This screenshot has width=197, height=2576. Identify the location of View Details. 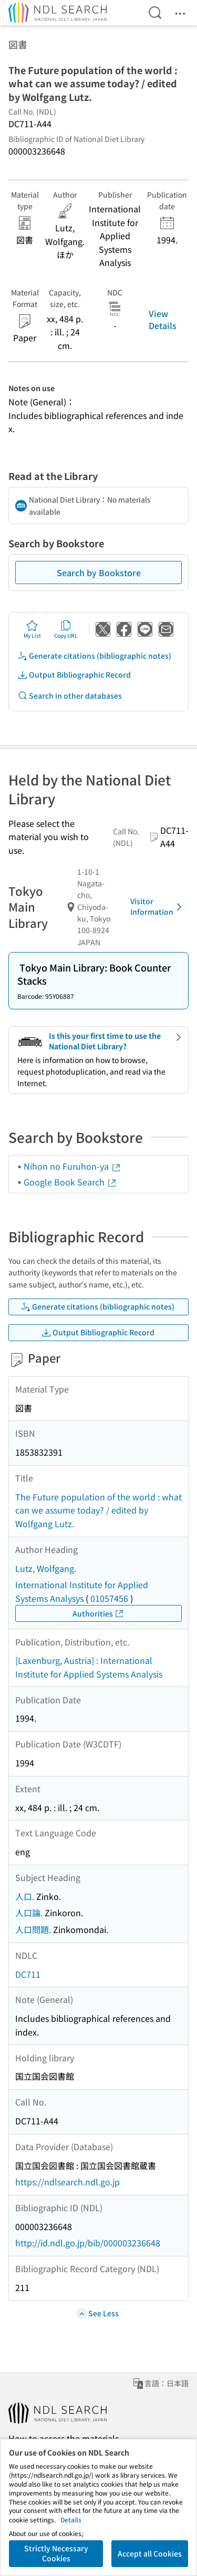
(163, 319).